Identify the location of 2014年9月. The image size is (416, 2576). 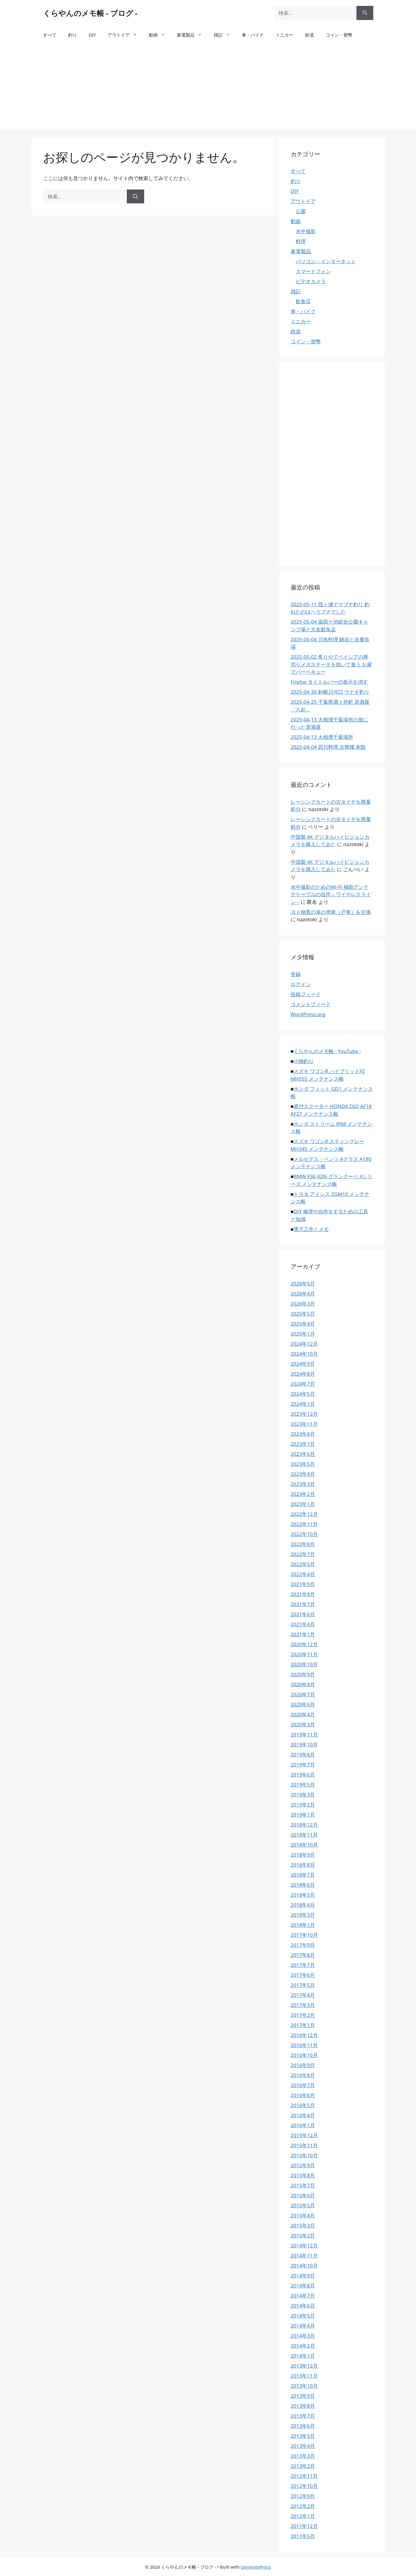
(303, 2275).